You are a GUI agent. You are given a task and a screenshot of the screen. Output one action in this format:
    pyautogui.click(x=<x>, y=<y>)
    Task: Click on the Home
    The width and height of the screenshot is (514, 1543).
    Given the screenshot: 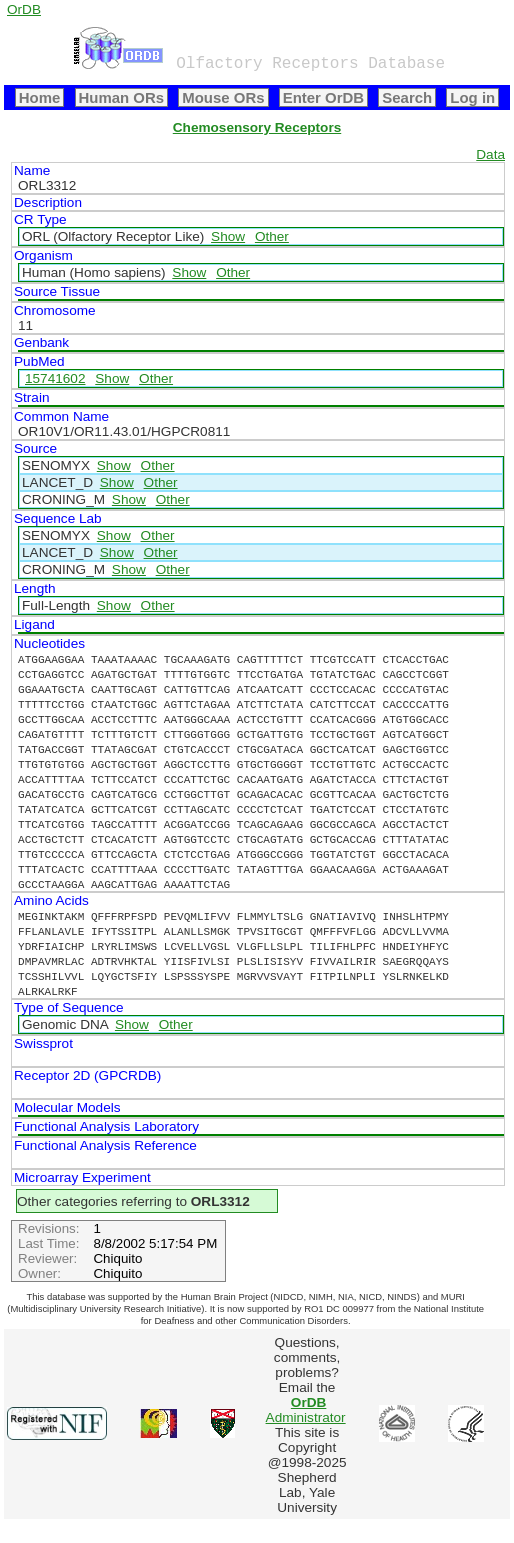 What is the action you would take?
    pyautogui.click(x=40, y=97)
    